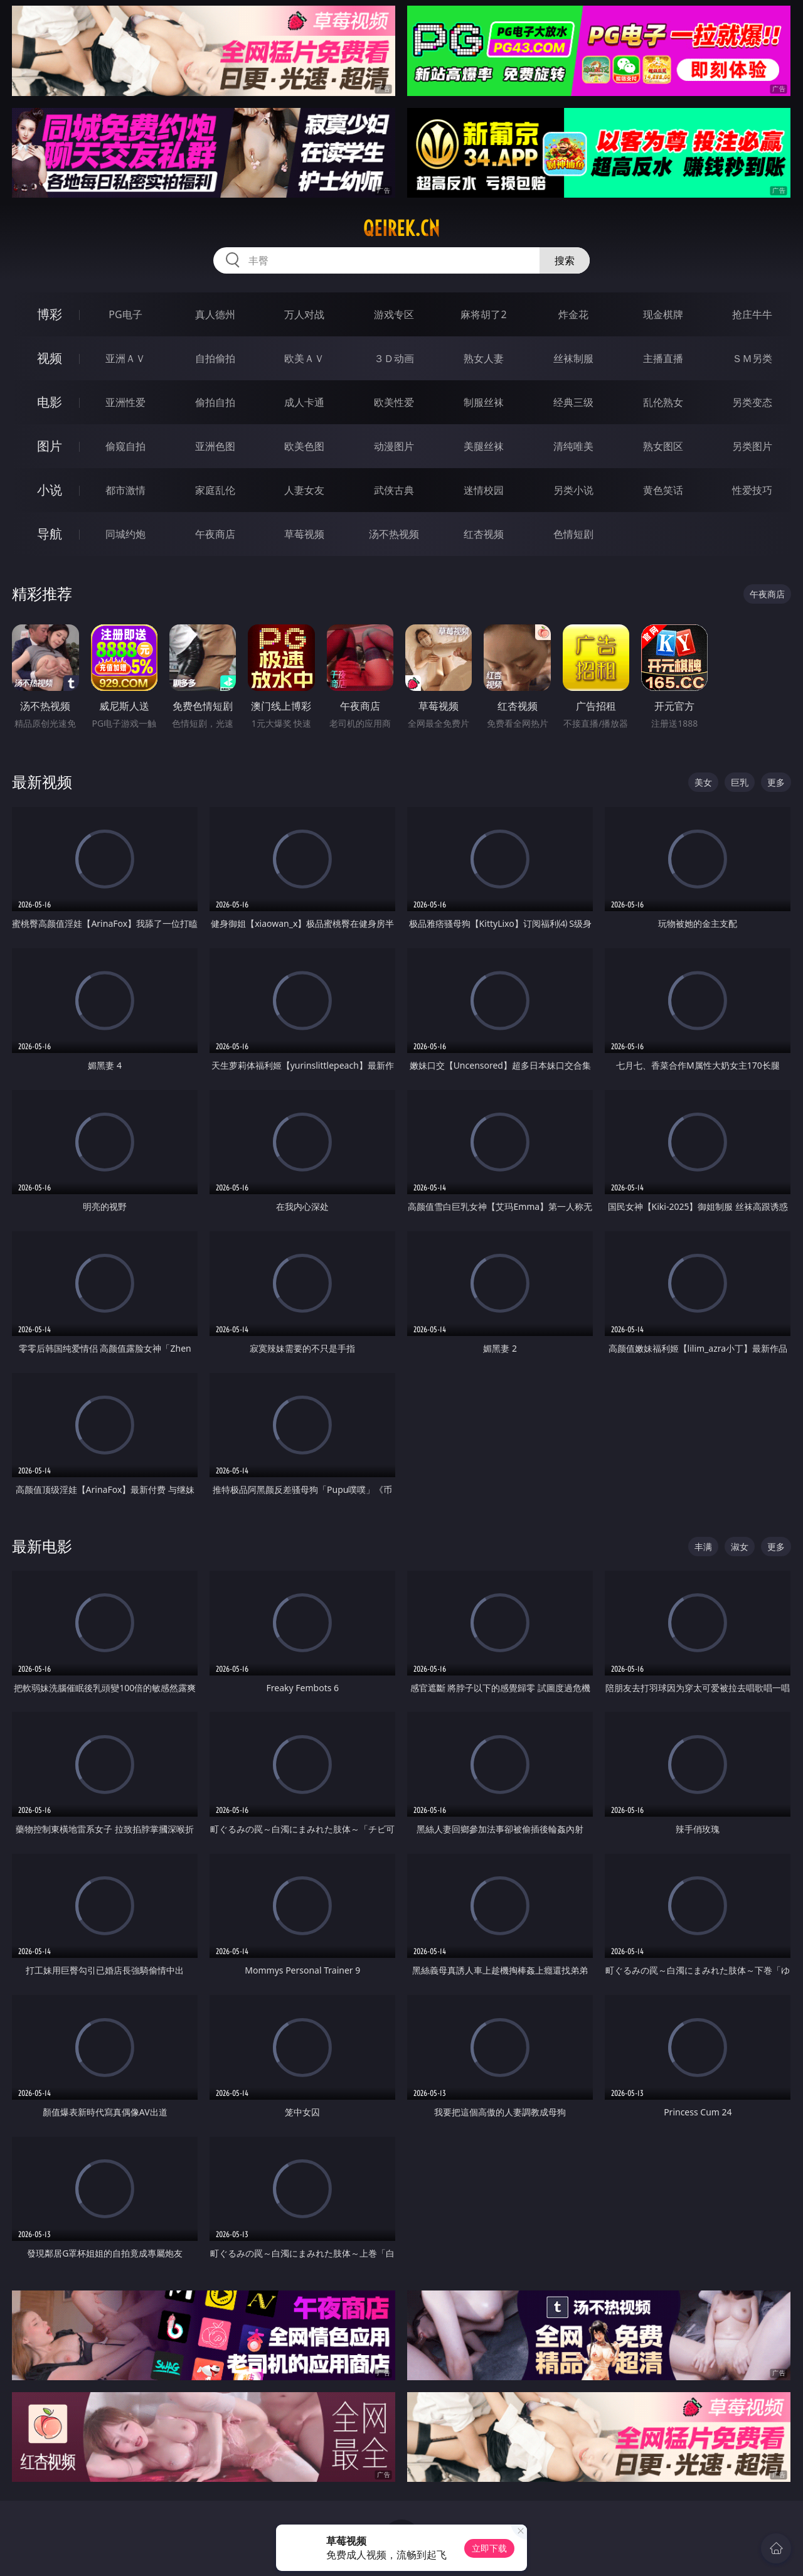  Describe the element at coordinates (663, 358) in the screenshot. I see `主播直播` at that location.